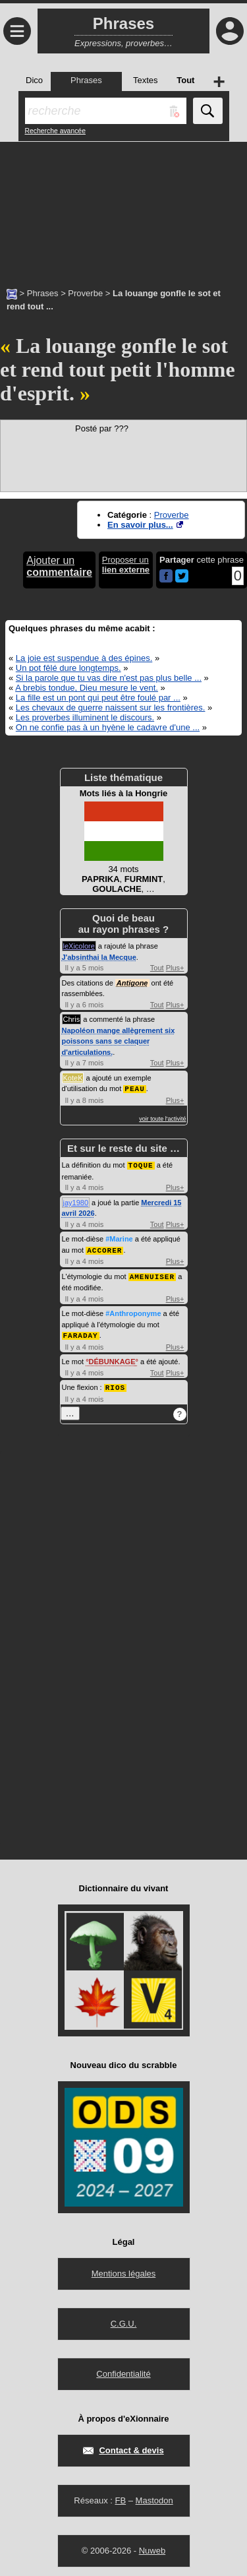 The width and height of the screenshot is (247, 2576). Describe the element at coordinates (86, 688) in the screenshot. I see `A brebis tondue, Dieu mesure le vent.` at that location.